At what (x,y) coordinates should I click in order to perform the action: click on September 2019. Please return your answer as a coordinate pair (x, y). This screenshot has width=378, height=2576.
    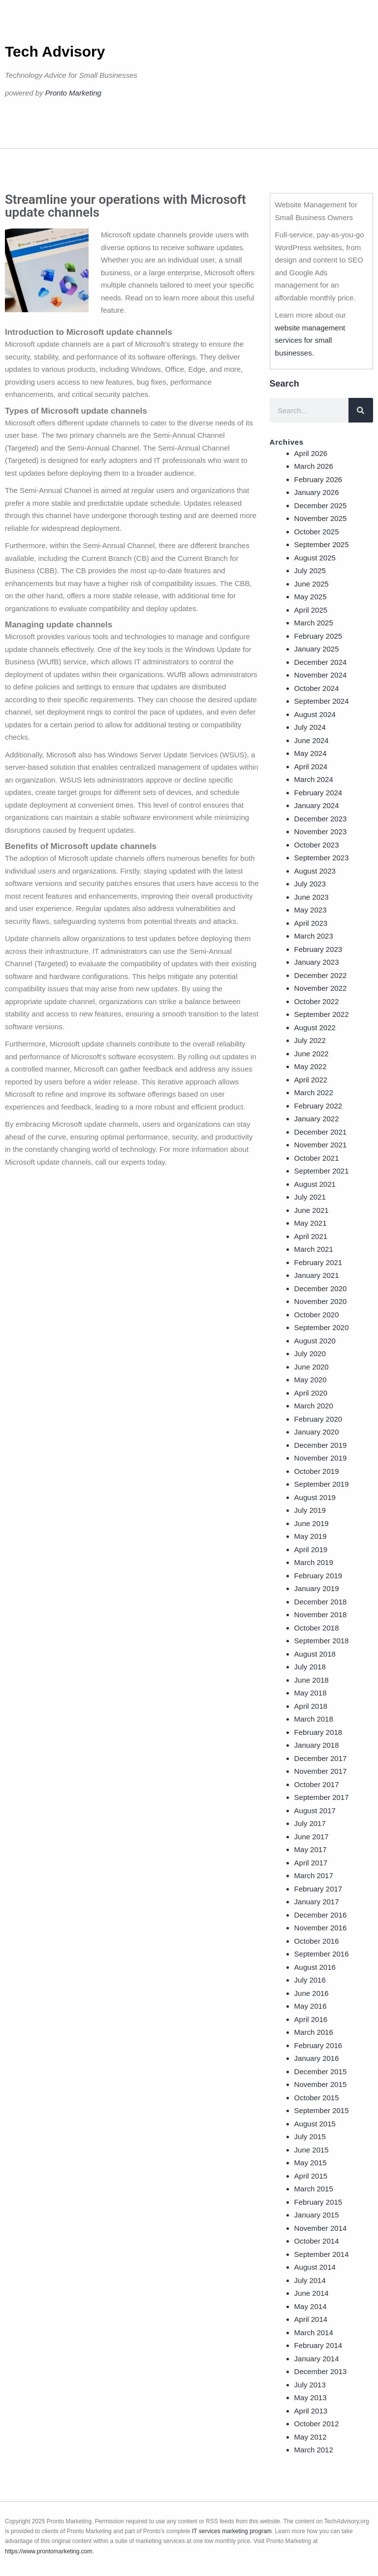
    Looking at the image, I should click on (321, 1484).